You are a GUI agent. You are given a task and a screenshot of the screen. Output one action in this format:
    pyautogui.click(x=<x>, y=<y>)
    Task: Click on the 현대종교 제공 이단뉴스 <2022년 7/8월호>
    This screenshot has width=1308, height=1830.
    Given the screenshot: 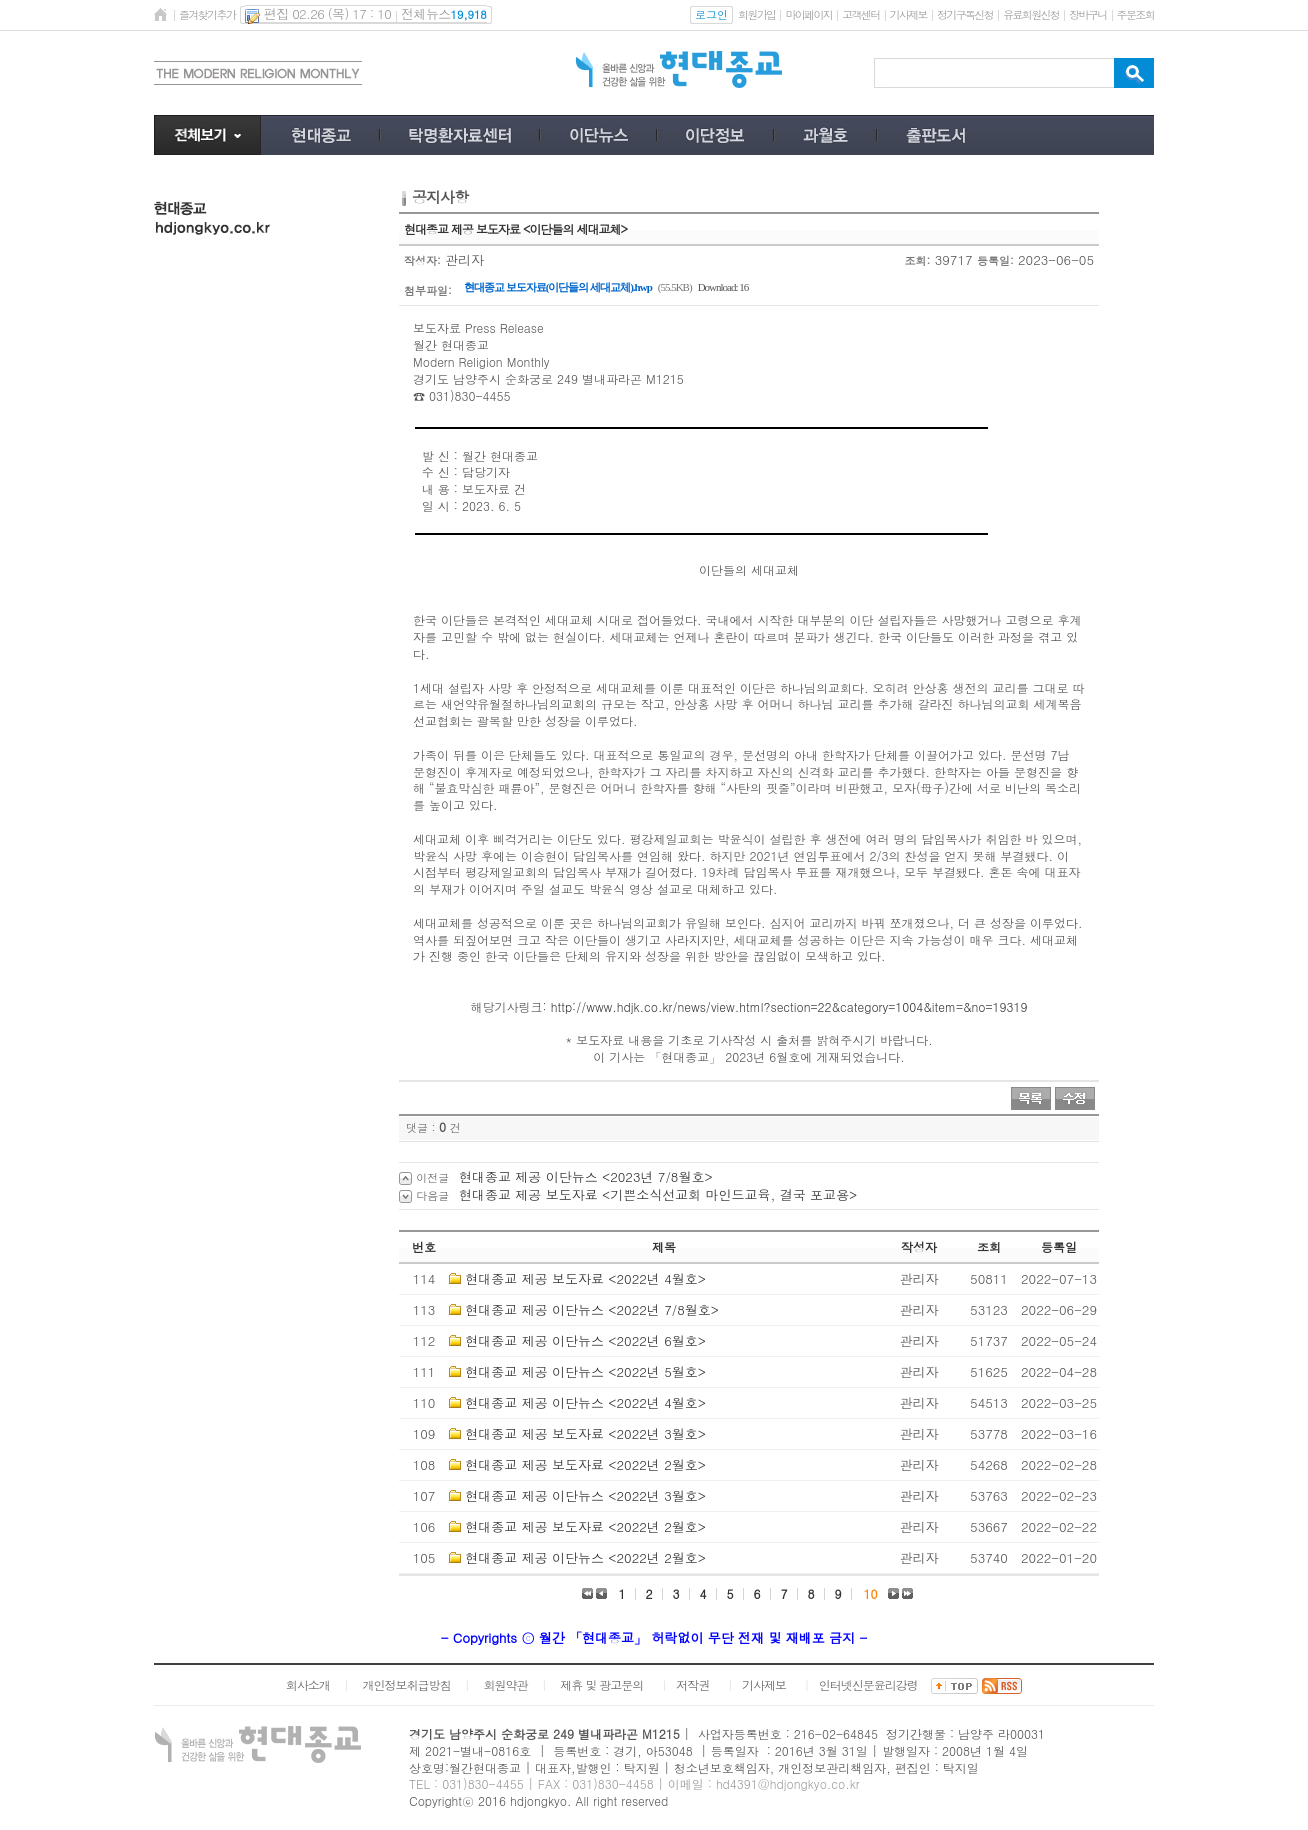 What is the action you would take?
    pyautogui.click(x=592, y=1309)
    